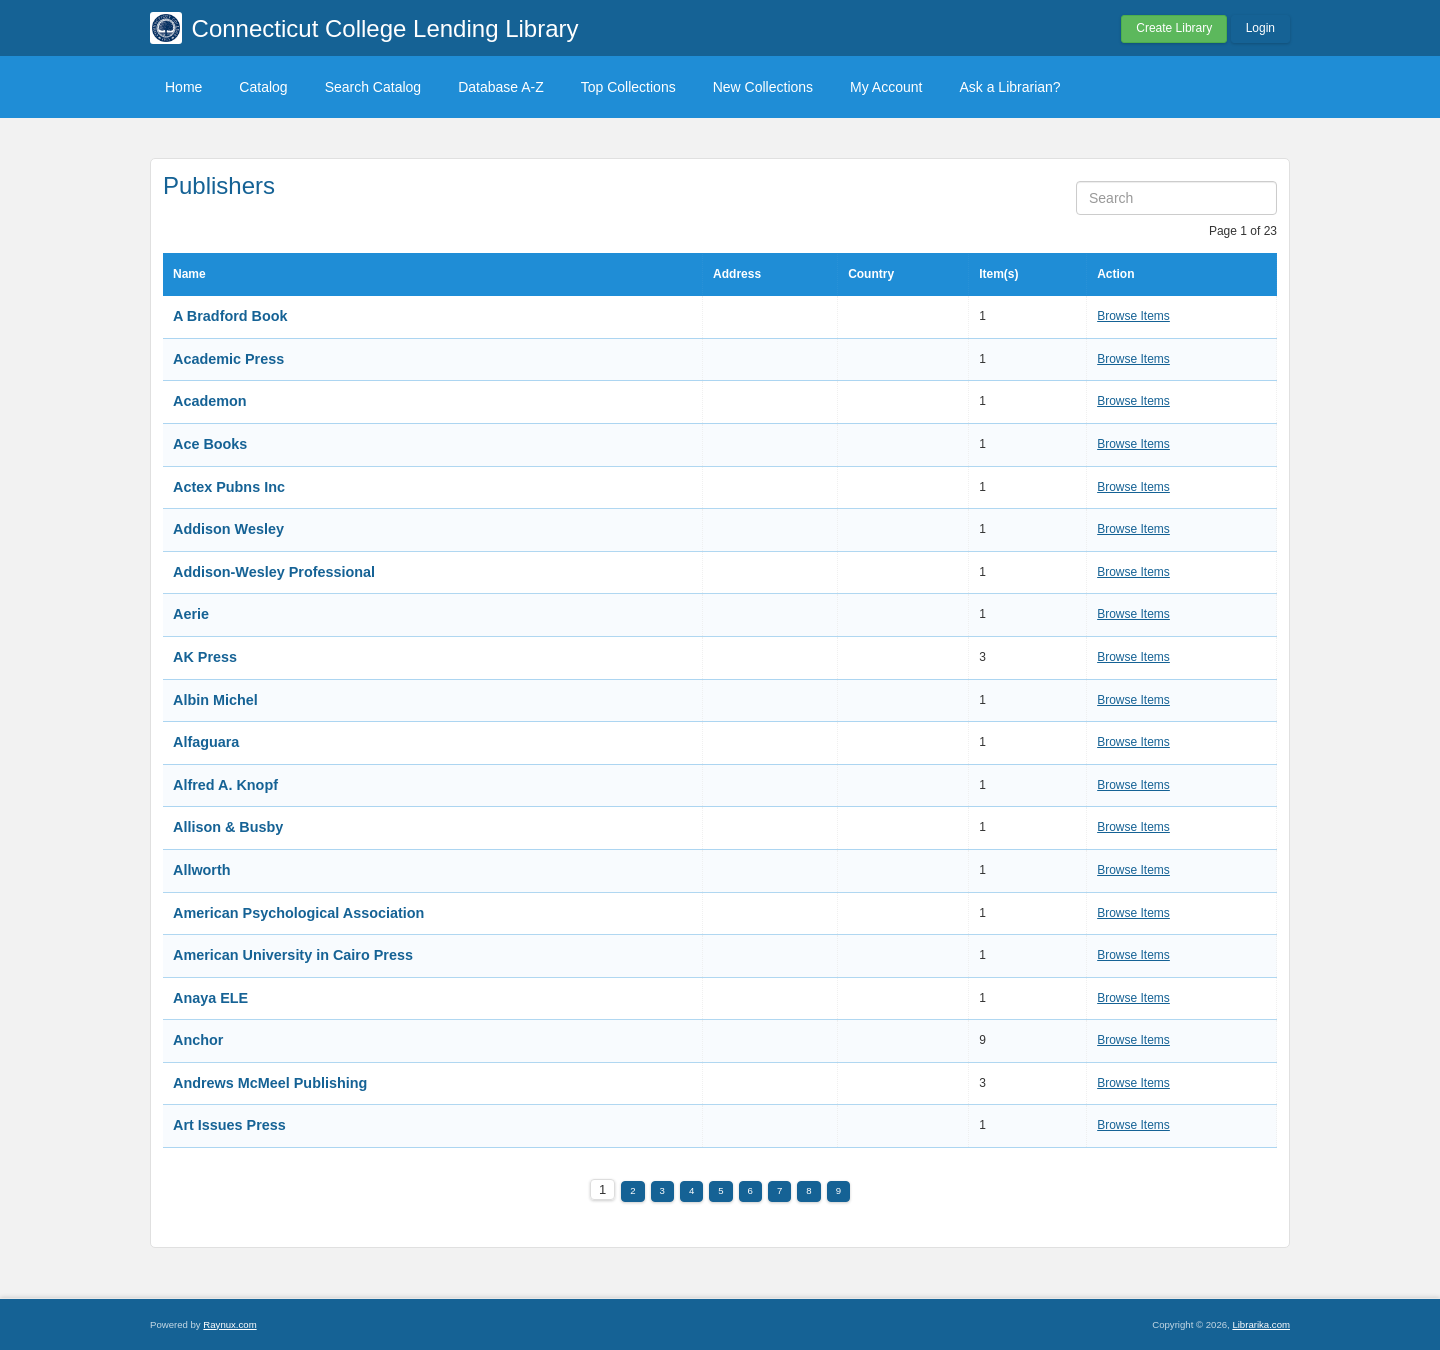 Image resolution: width=1440 pixels, height=1350 pixels. What do you see at coordinates (215, 700) in the screenshot?
I see `Albin Michel` at bounding box center [215, 700].